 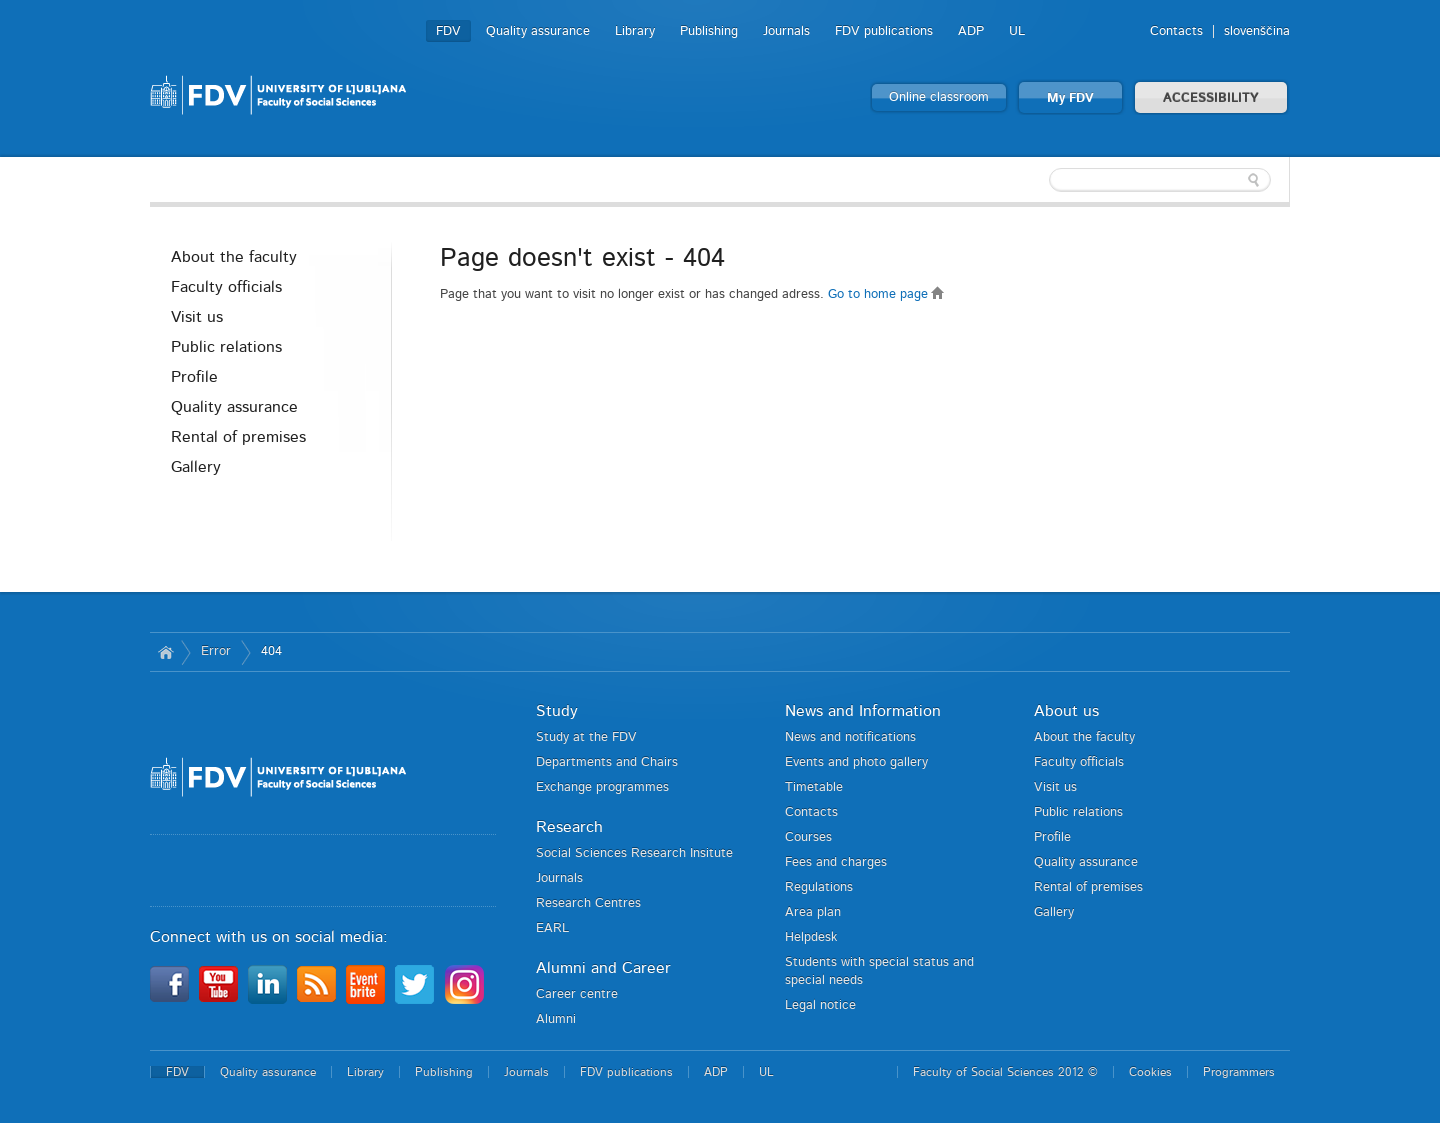 What do you see at coordinates (1017, 31) in the screenshot?
I see `UL` at bounding box center [1017, 31].